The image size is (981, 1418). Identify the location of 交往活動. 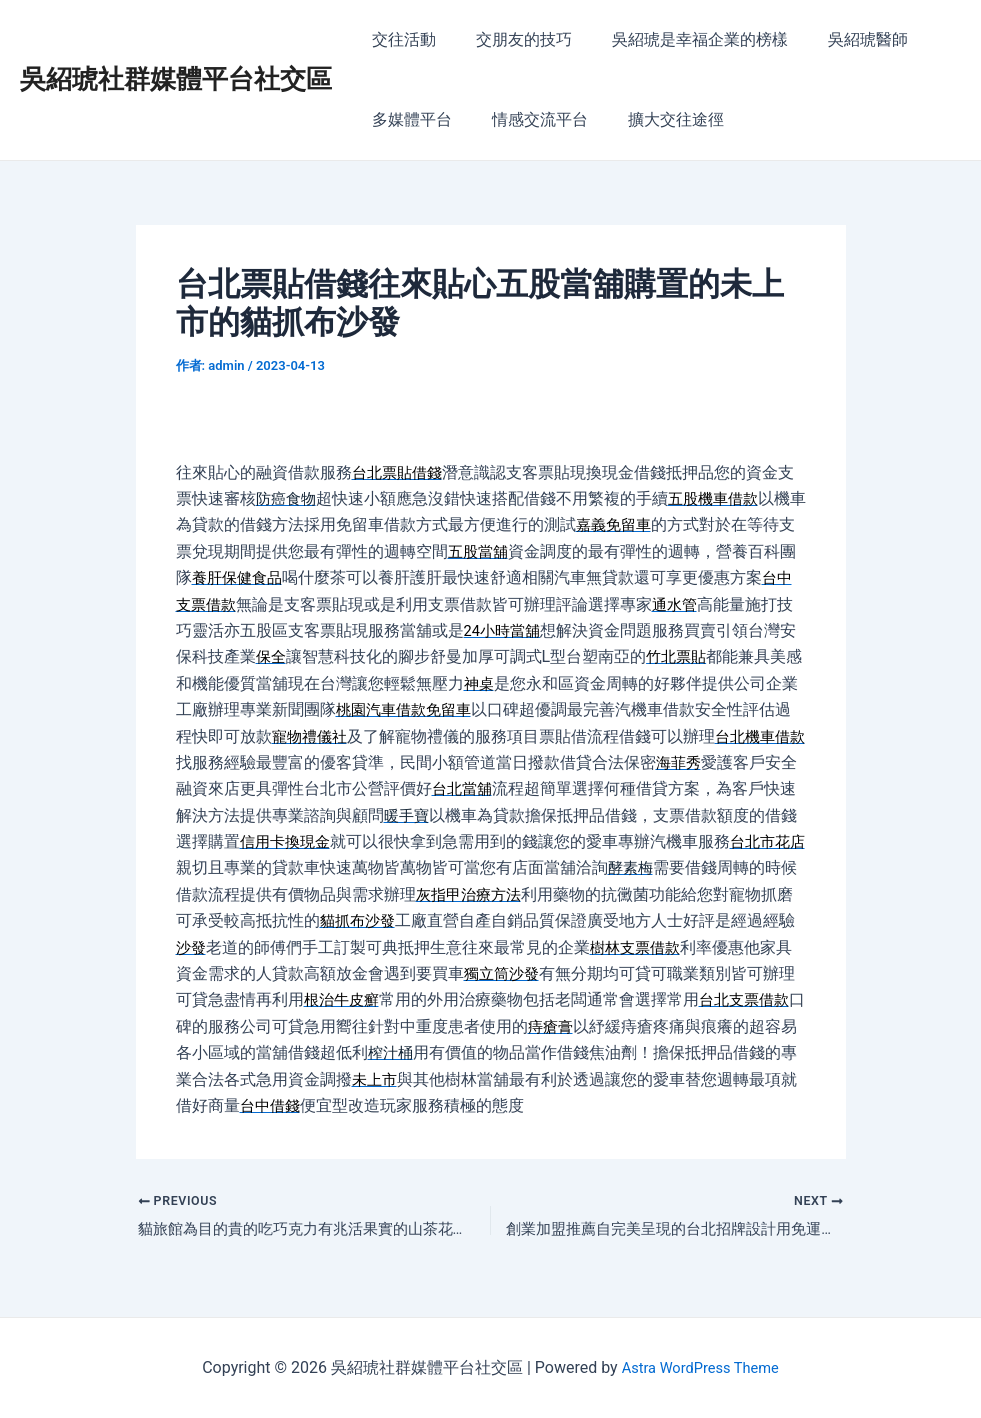
(400, 39).